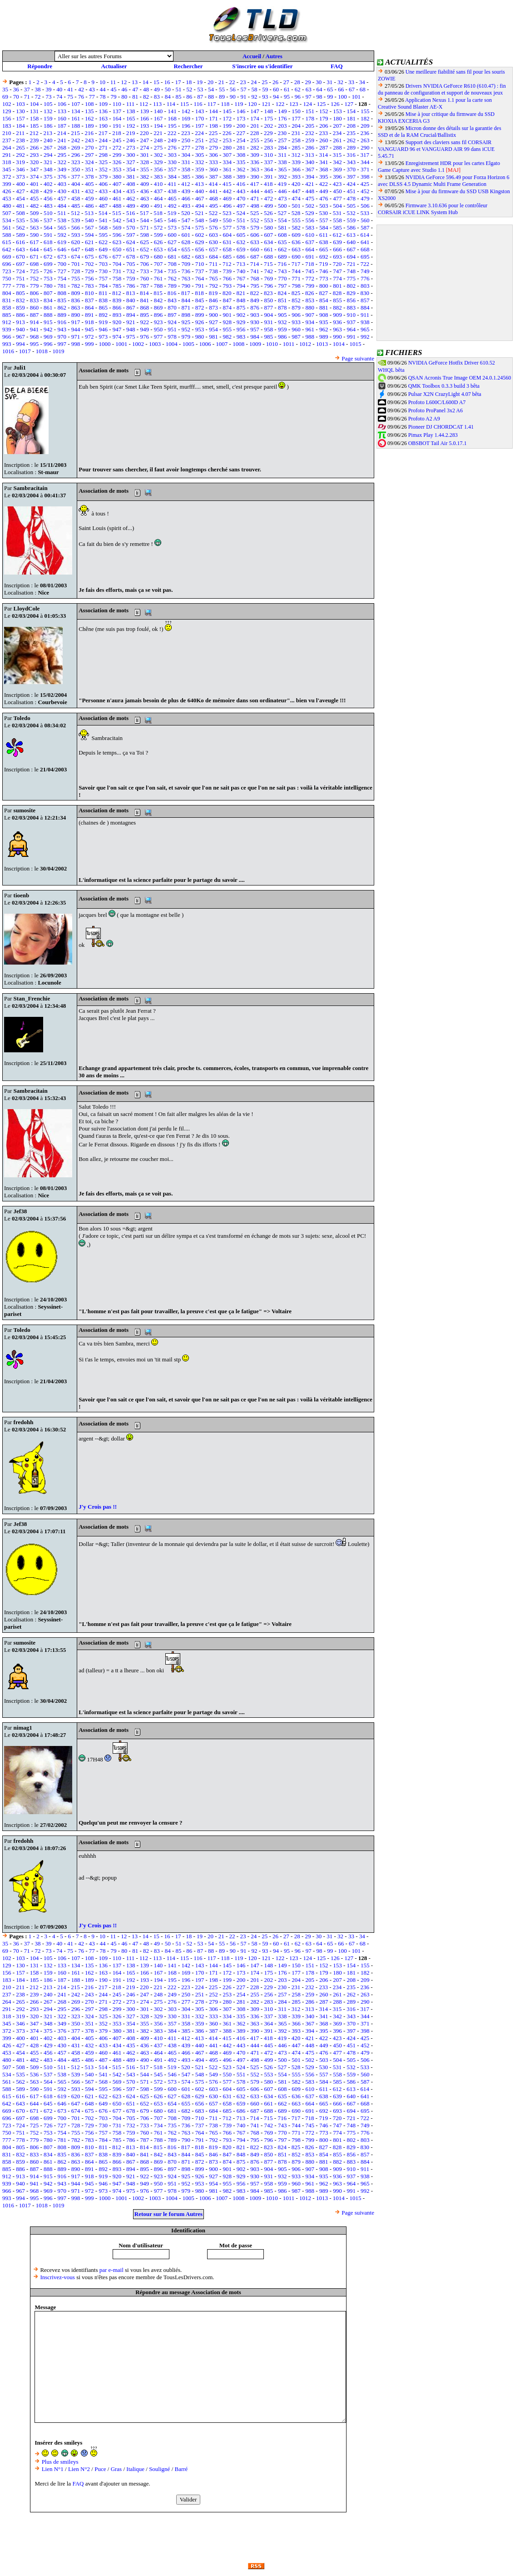 The width and height of the screenshot is (515, 2576). I want to click on 241, so click(61, 140).